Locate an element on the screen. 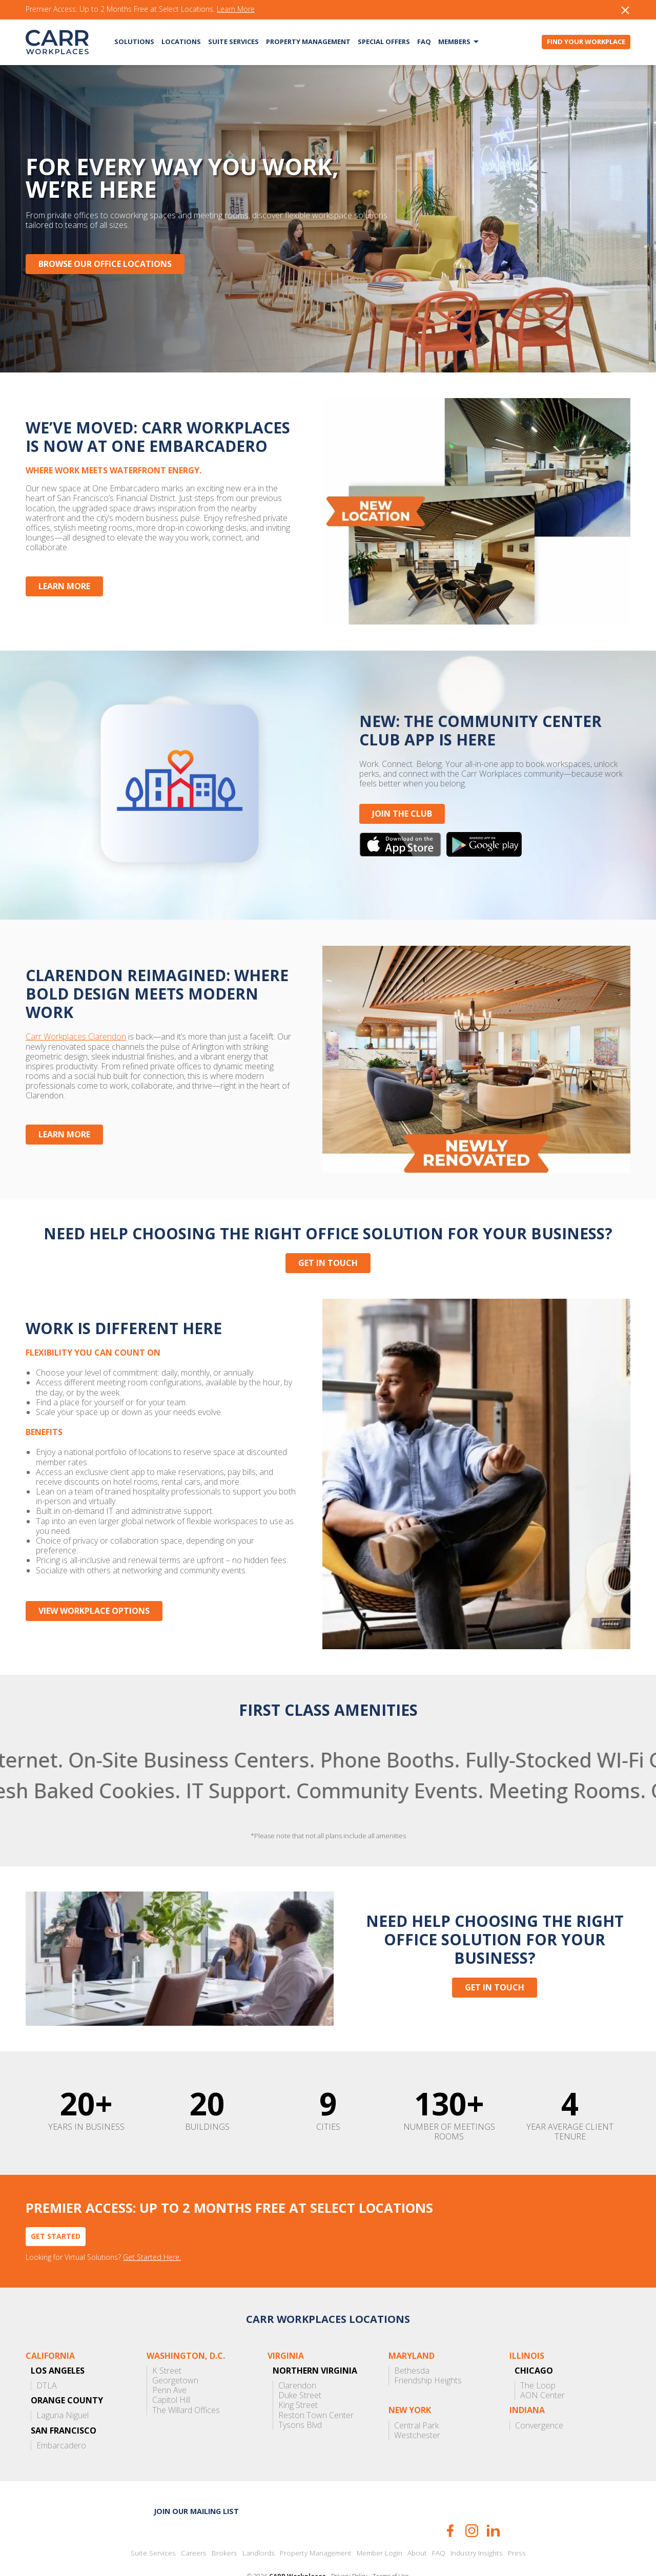  DTLA is located at coordinates (46, 2356).